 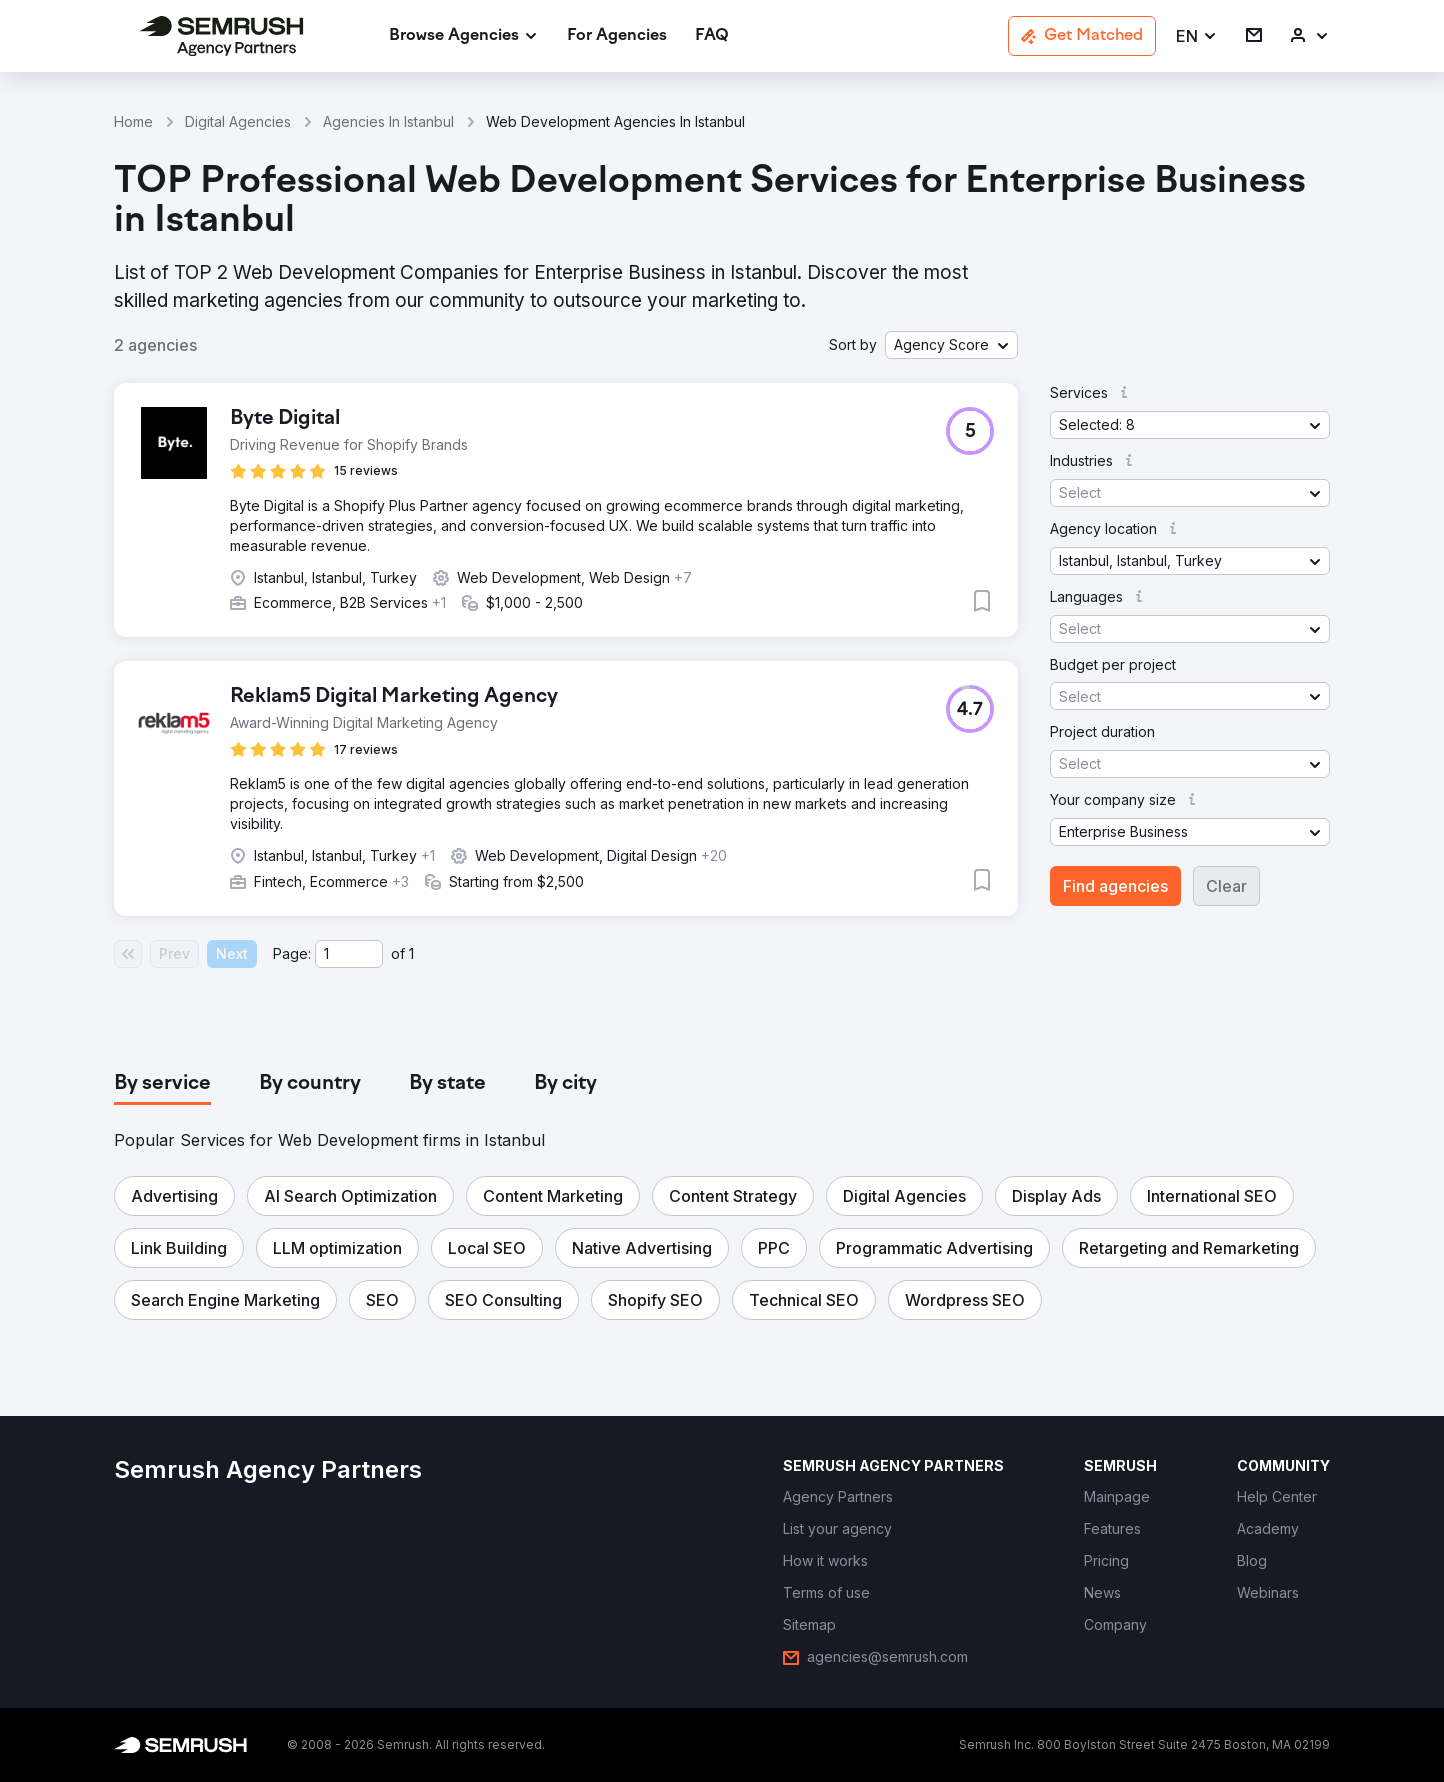 What do you see at coordinates (162, 1084) in the screenshot?
I see `[tab]` at bounding box center [162, 1084].